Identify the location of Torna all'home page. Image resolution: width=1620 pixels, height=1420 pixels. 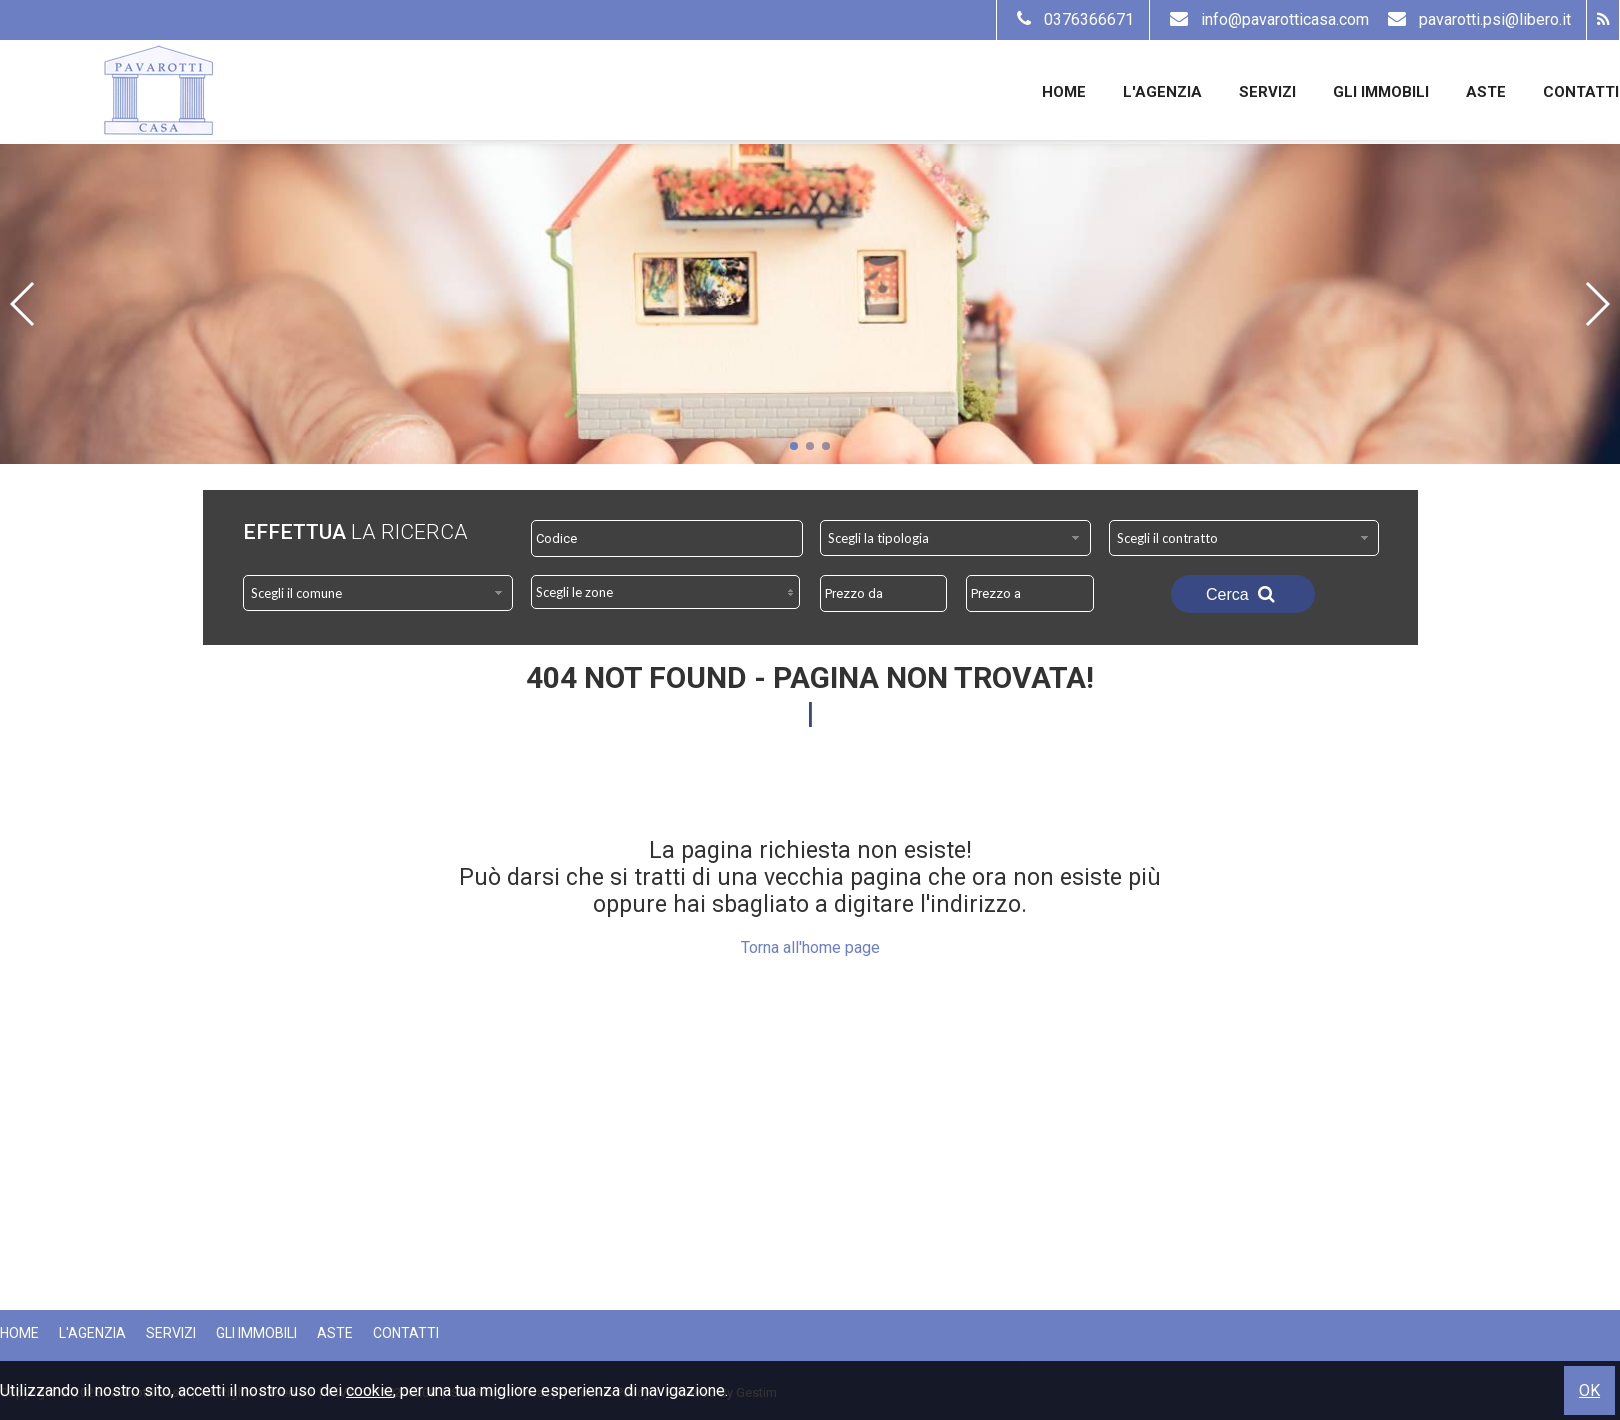
(810, 947).